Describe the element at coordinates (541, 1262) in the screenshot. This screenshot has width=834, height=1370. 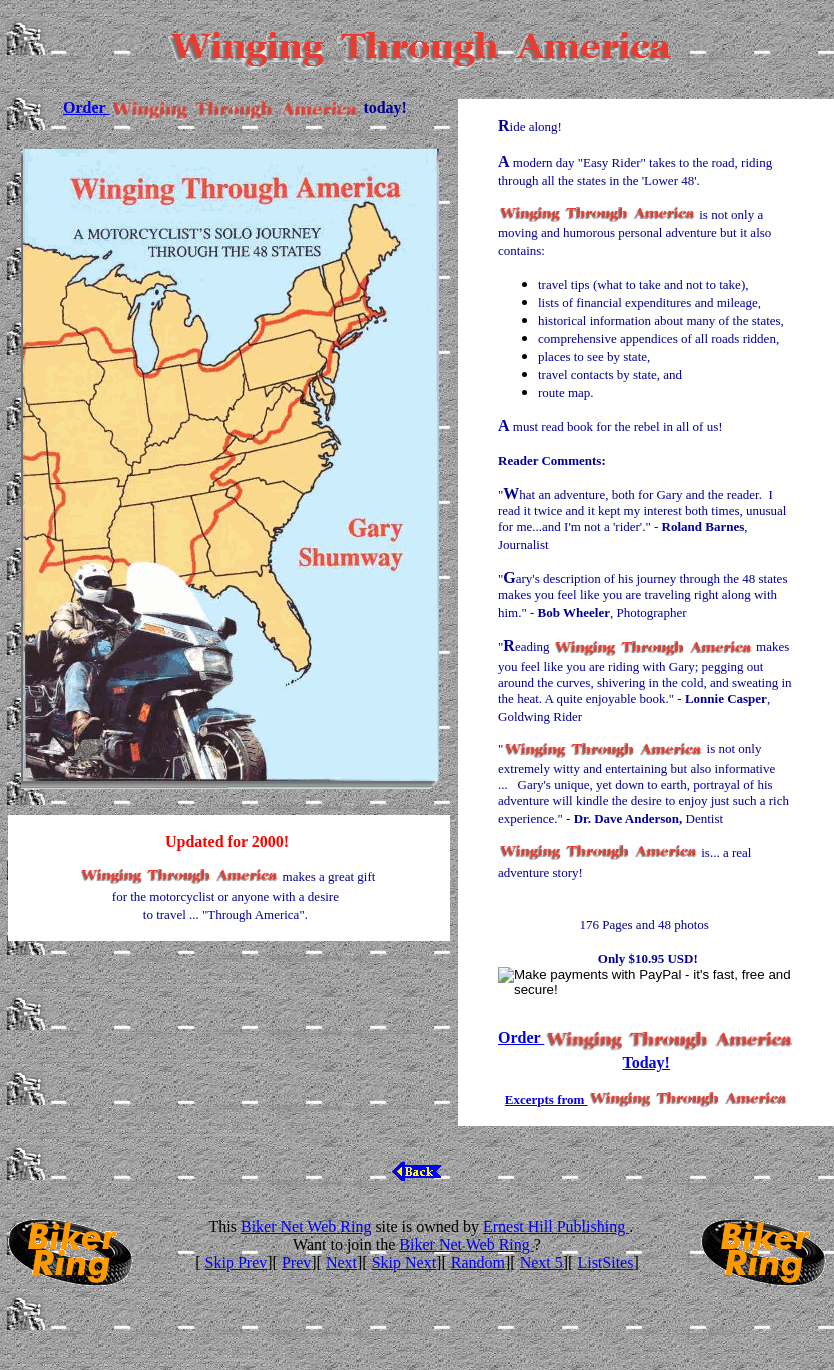
I see `Next 5` at that location.